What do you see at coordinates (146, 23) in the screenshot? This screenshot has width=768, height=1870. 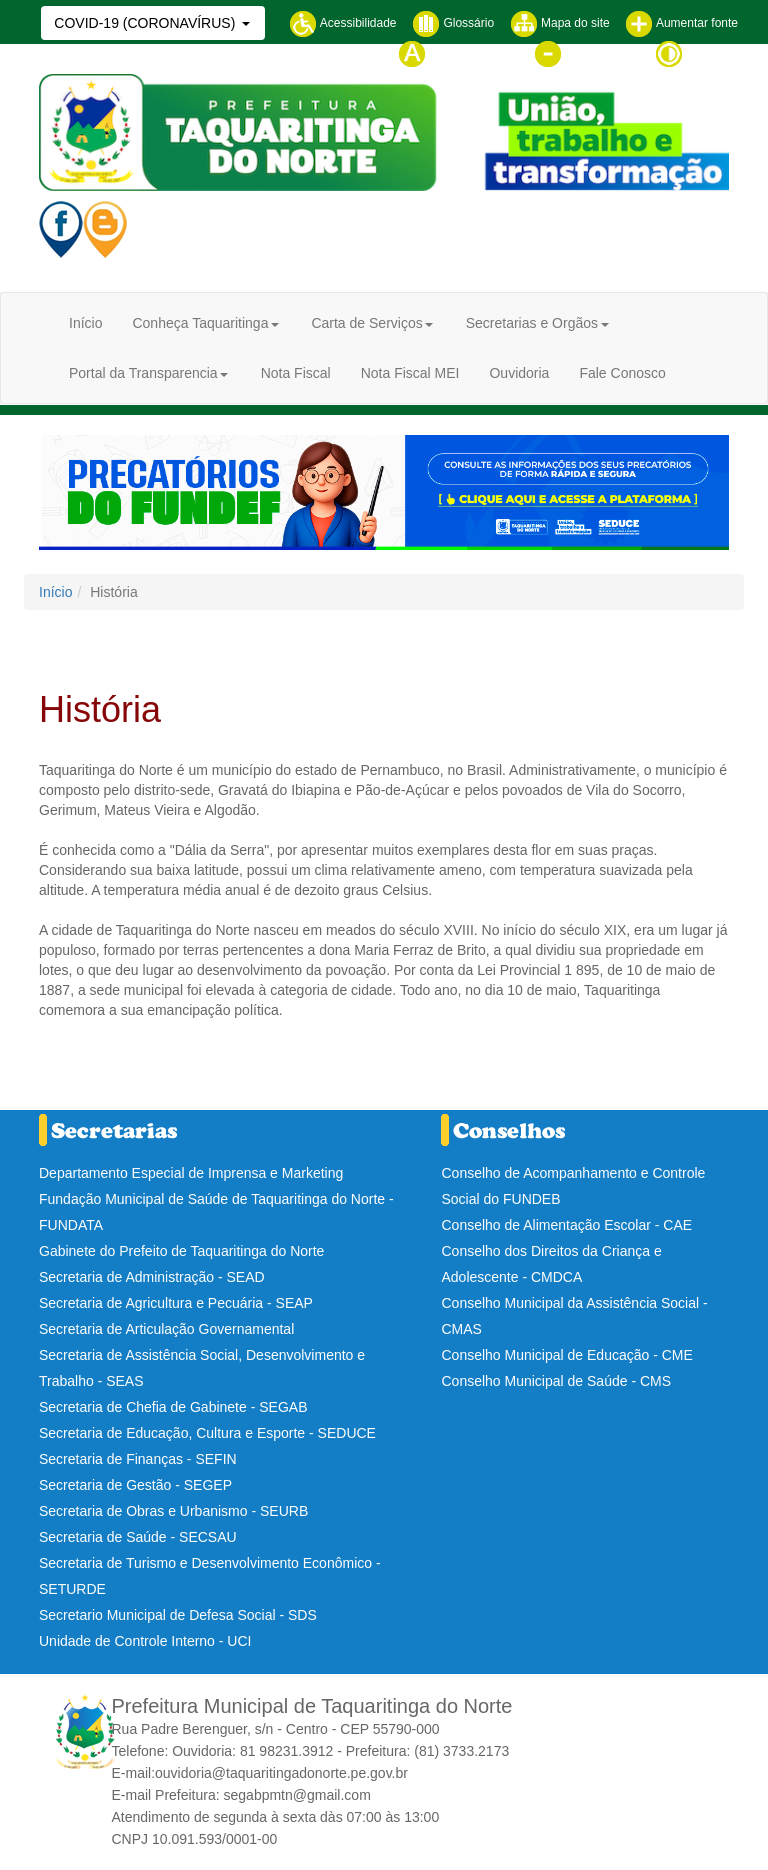 I see `COVID-19 (CORONAVÍRUS)` at bounding box center [146, 23].